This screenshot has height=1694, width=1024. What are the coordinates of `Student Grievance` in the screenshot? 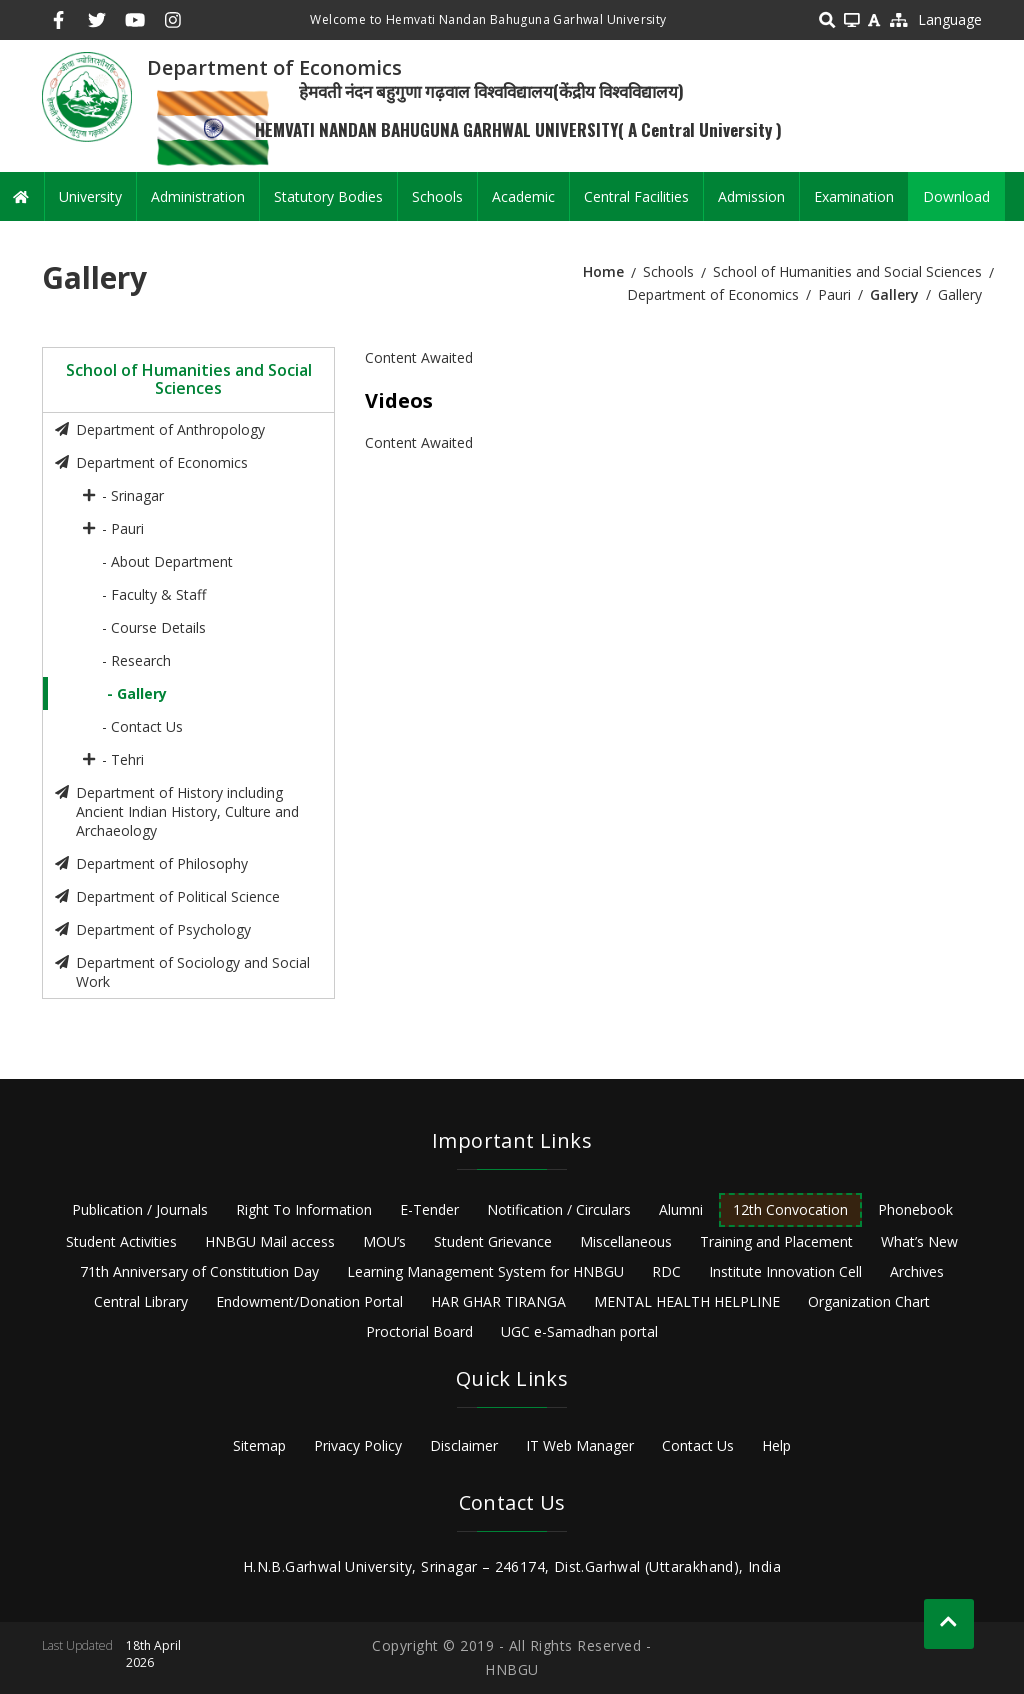 It's located at (493, 1241).